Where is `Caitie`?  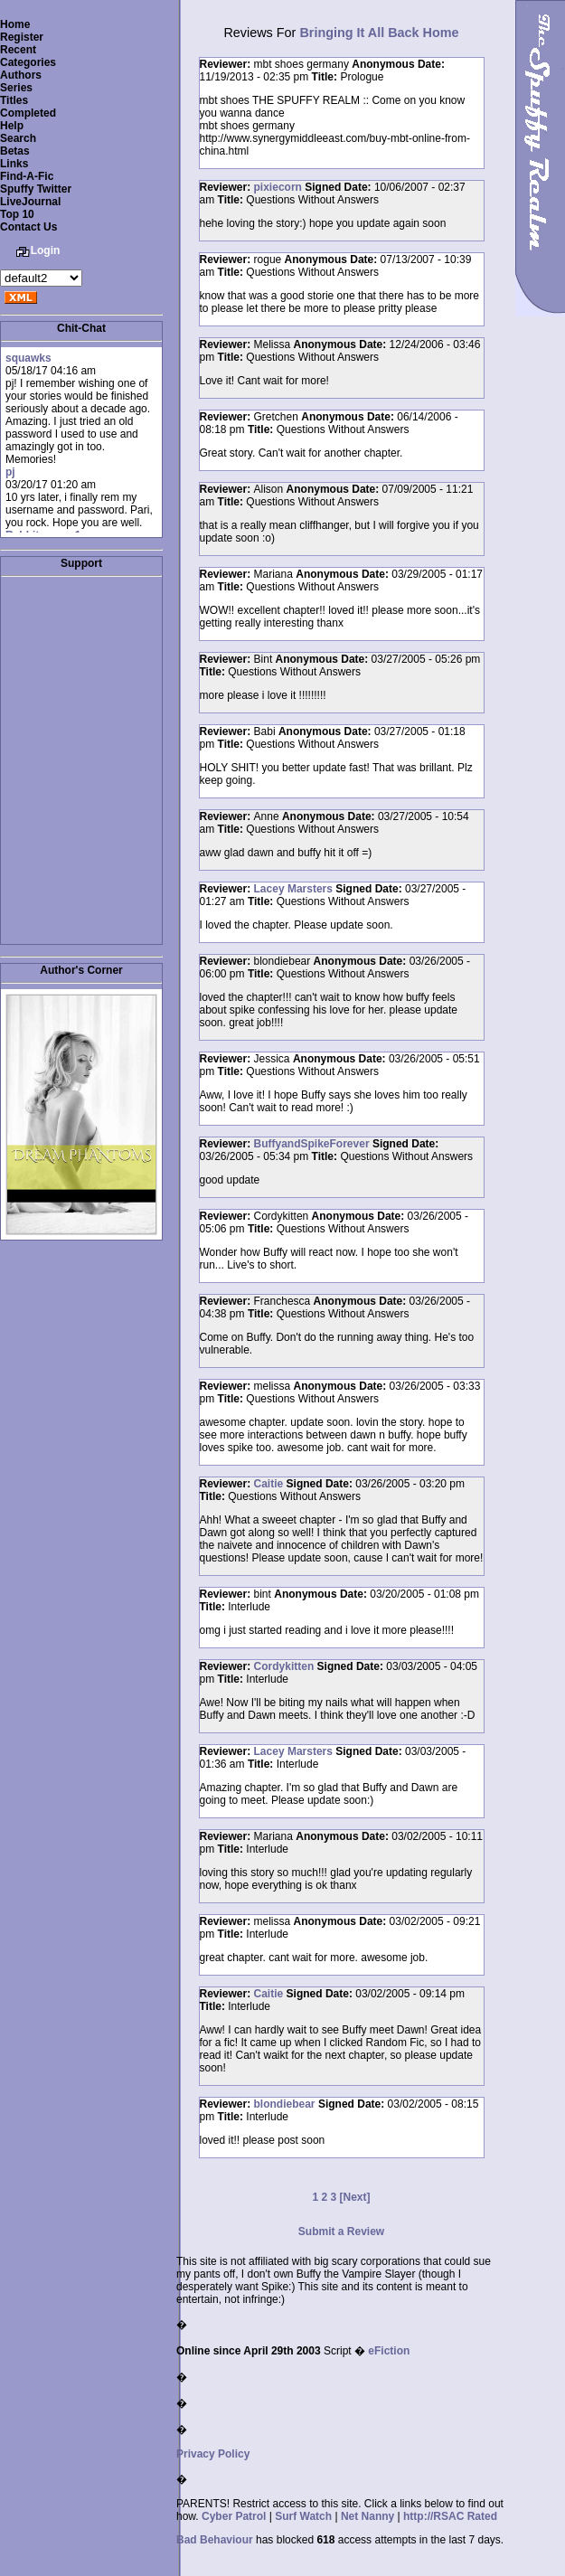
Caitie is located at coordinates (269, 1483).